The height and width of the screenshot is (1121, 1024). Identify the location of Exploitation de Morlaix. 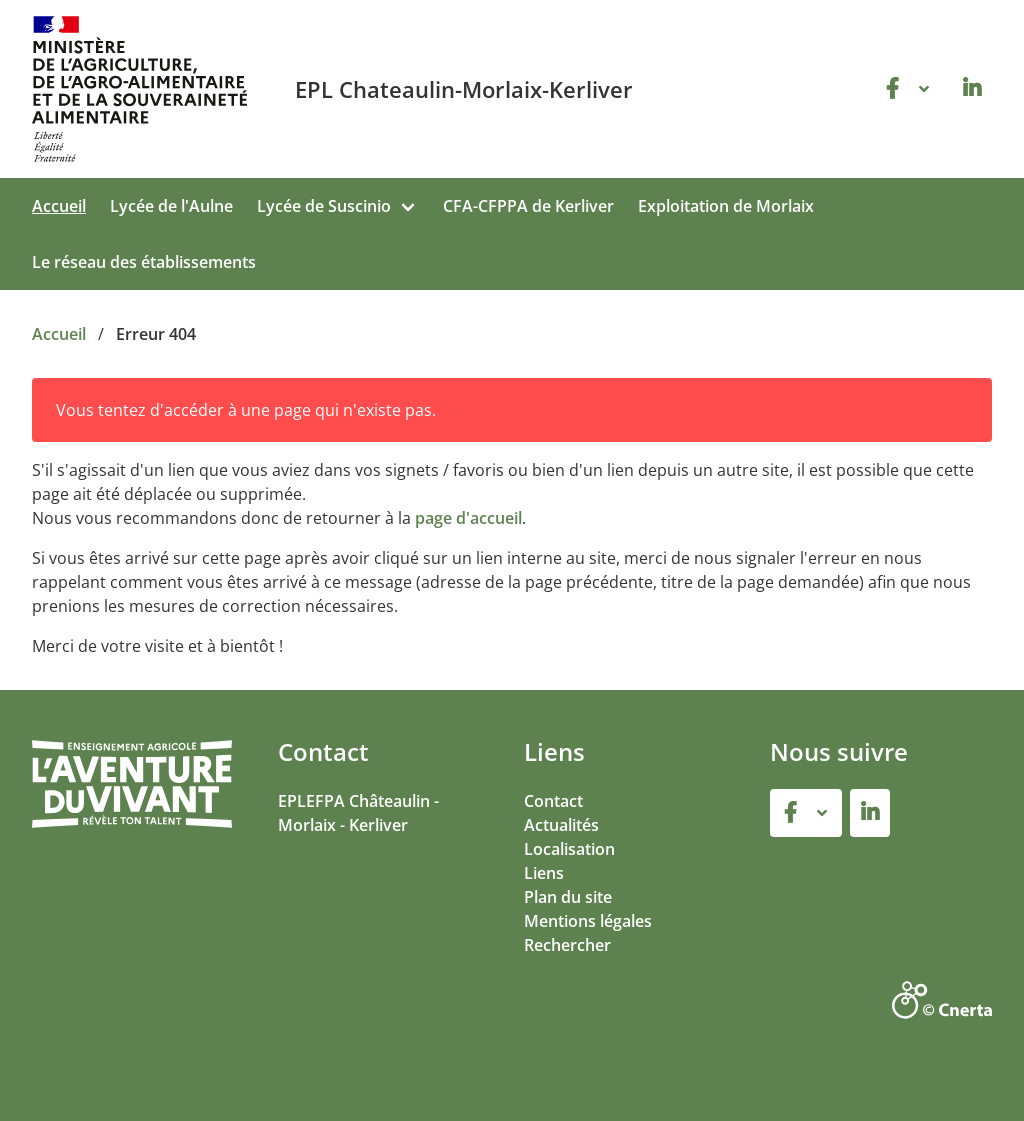
(726, 206).